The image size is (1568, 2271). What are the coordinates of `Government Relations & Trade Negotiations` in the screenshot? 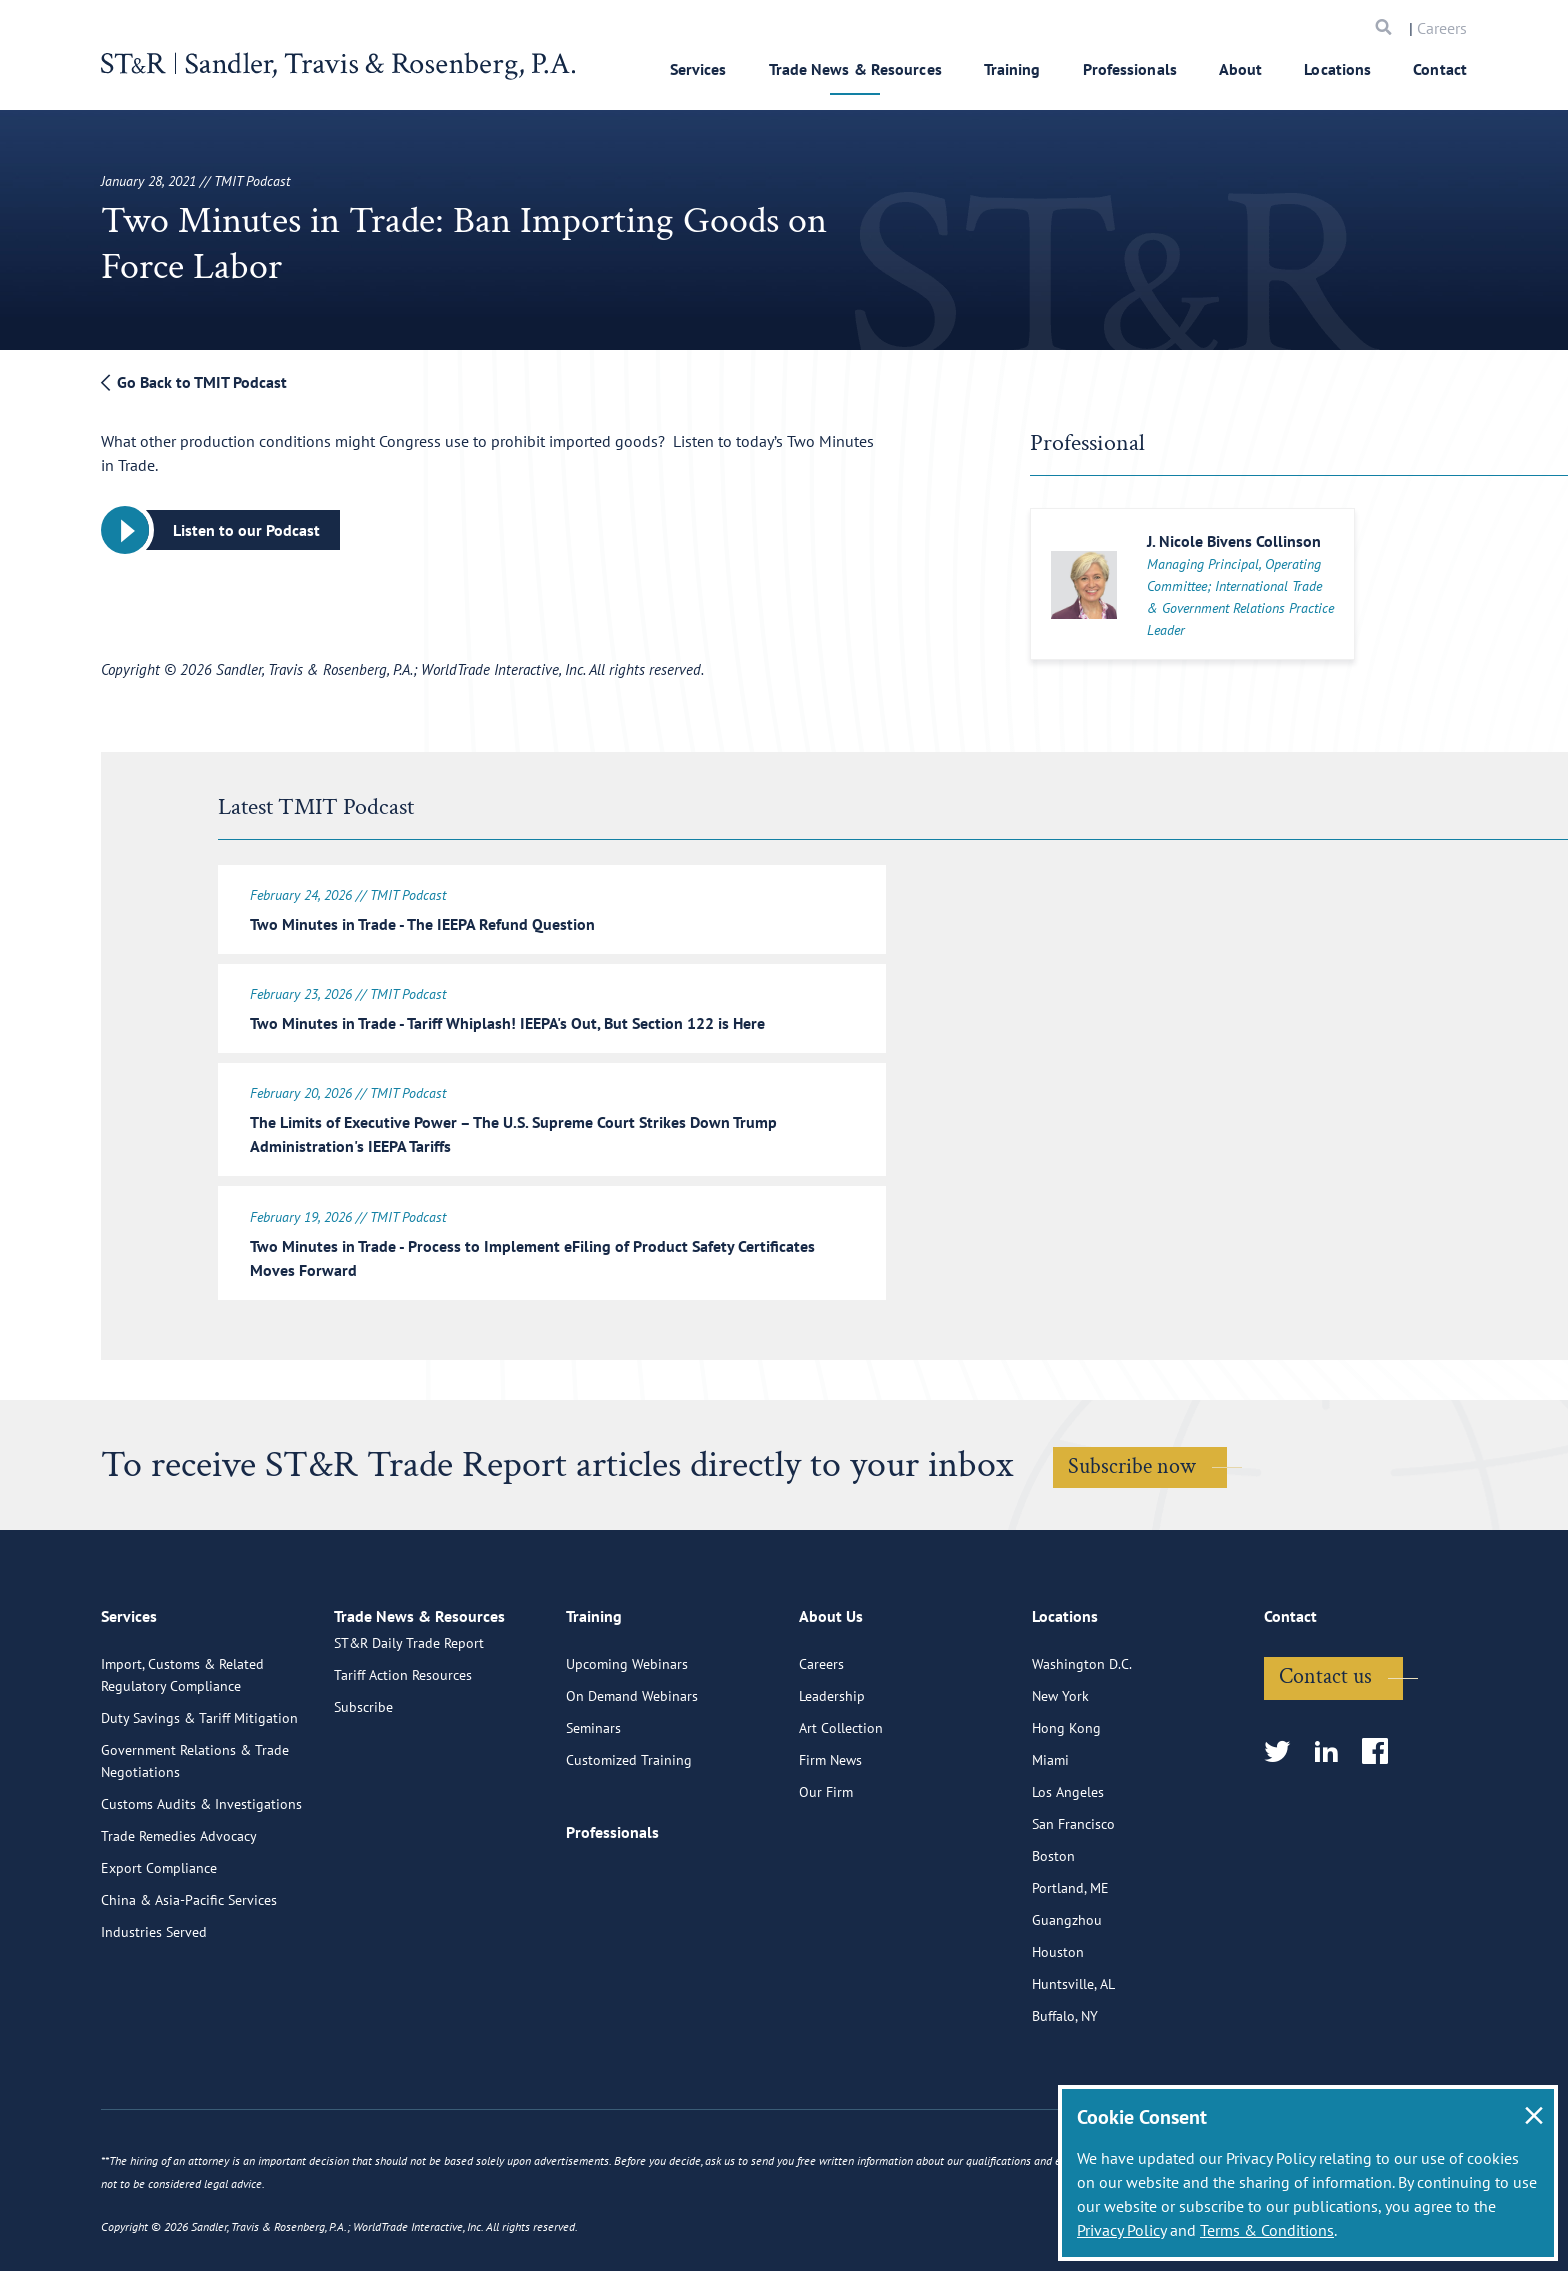 It's located at (195, 1836).